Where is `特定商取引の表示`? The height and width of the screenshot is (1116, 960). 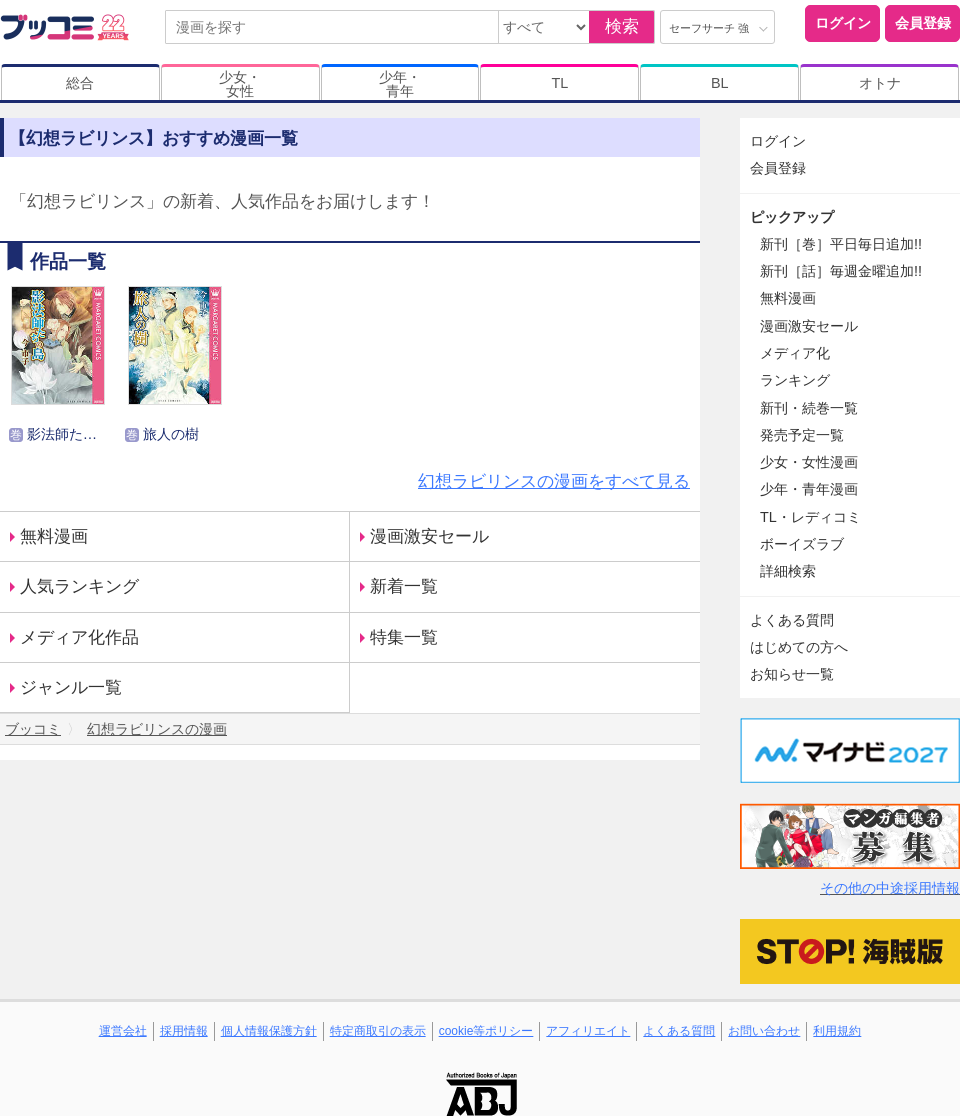
特定商取引の表示 is located at coordinates (378, 1031).